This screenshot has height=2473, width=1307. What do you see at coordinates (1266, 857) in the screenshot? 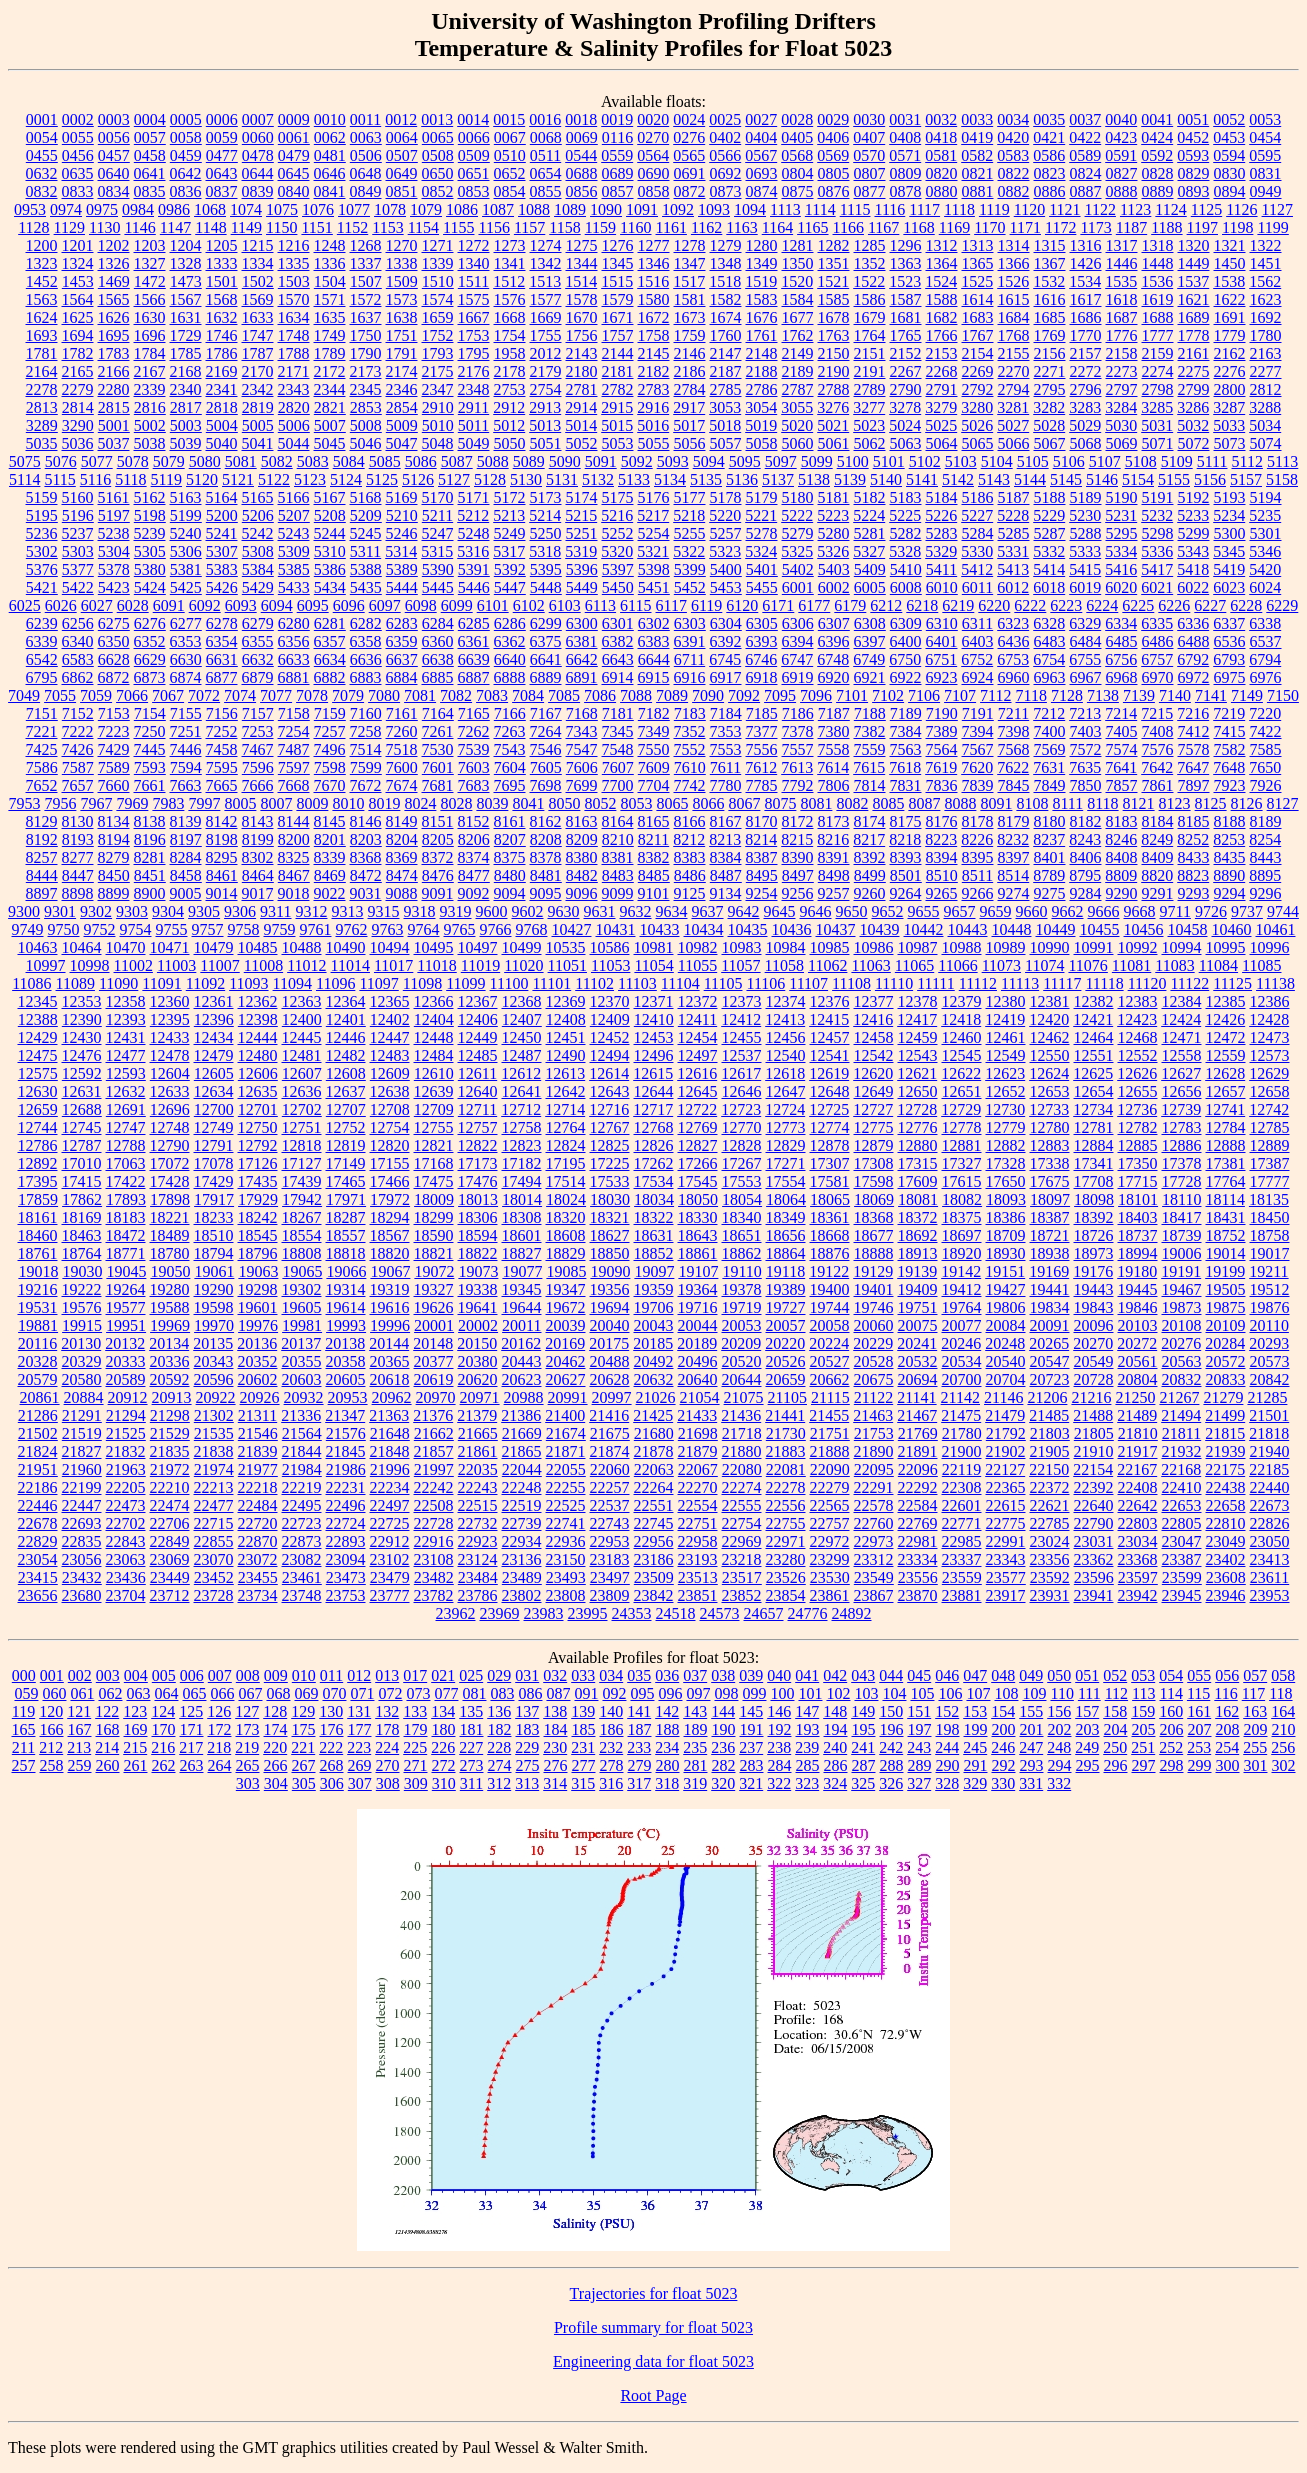
I see `8443` at bounding box center [1266, 857].